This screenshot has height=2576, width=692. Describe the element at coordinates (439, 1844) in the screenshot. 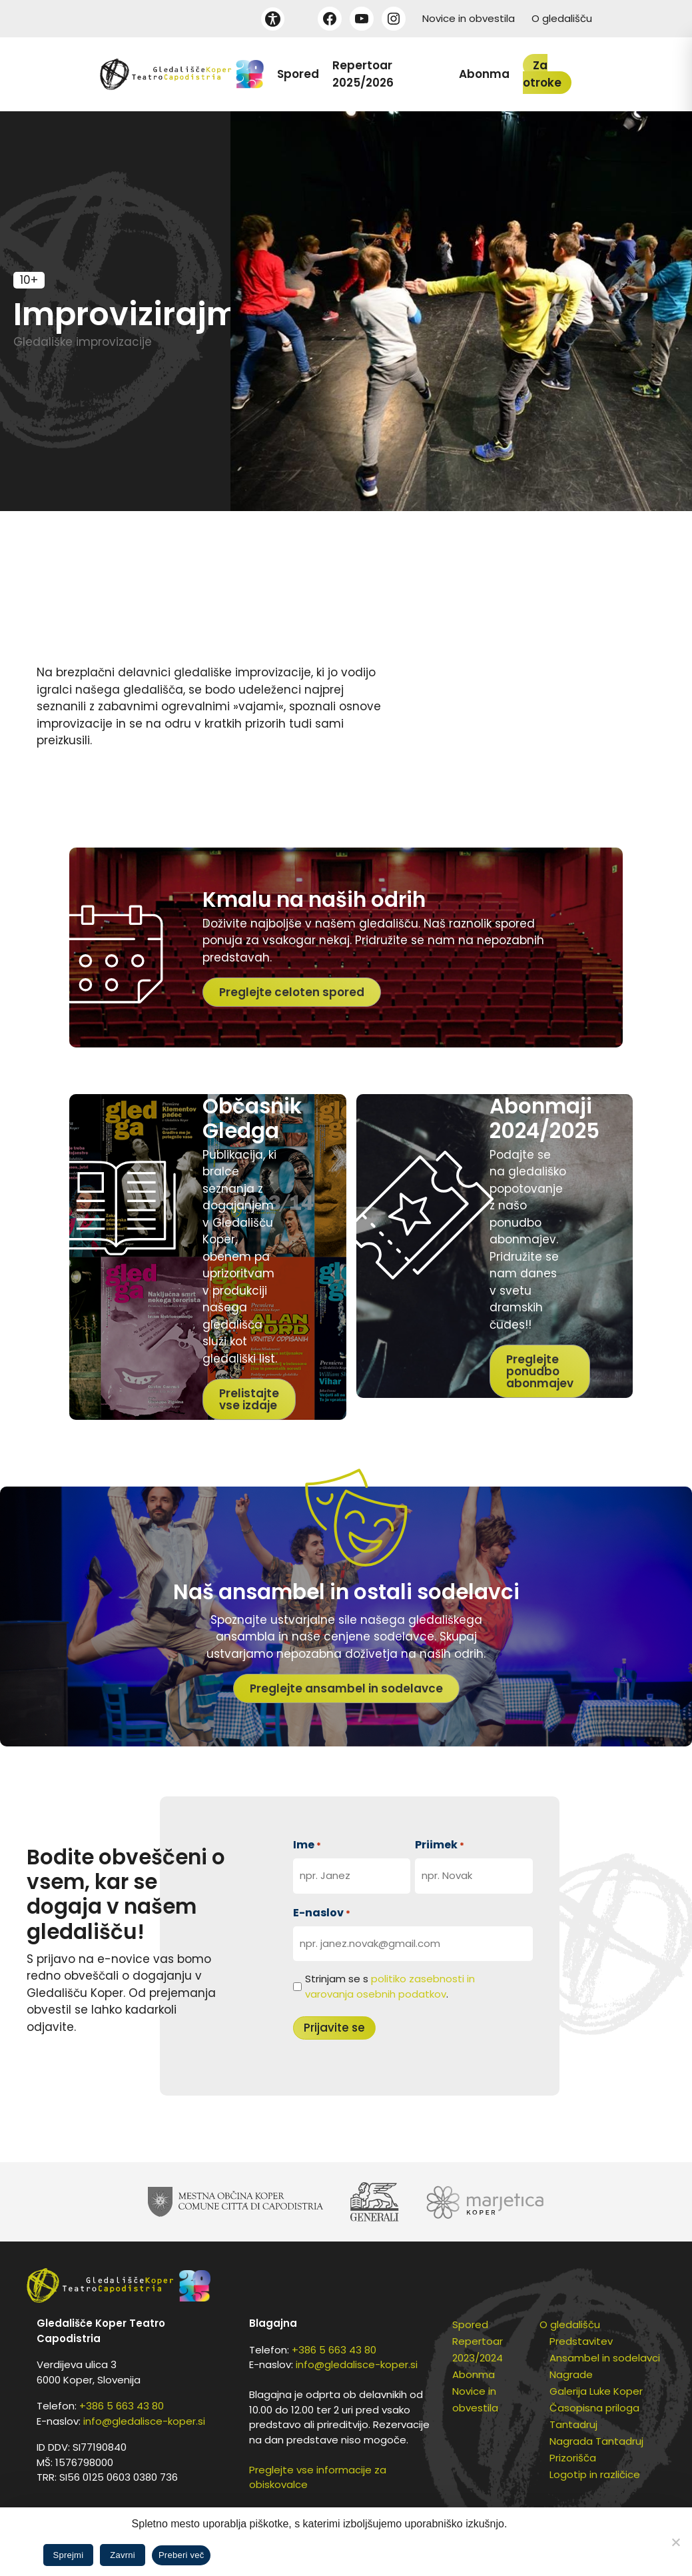

I see `Priimek` at that location.